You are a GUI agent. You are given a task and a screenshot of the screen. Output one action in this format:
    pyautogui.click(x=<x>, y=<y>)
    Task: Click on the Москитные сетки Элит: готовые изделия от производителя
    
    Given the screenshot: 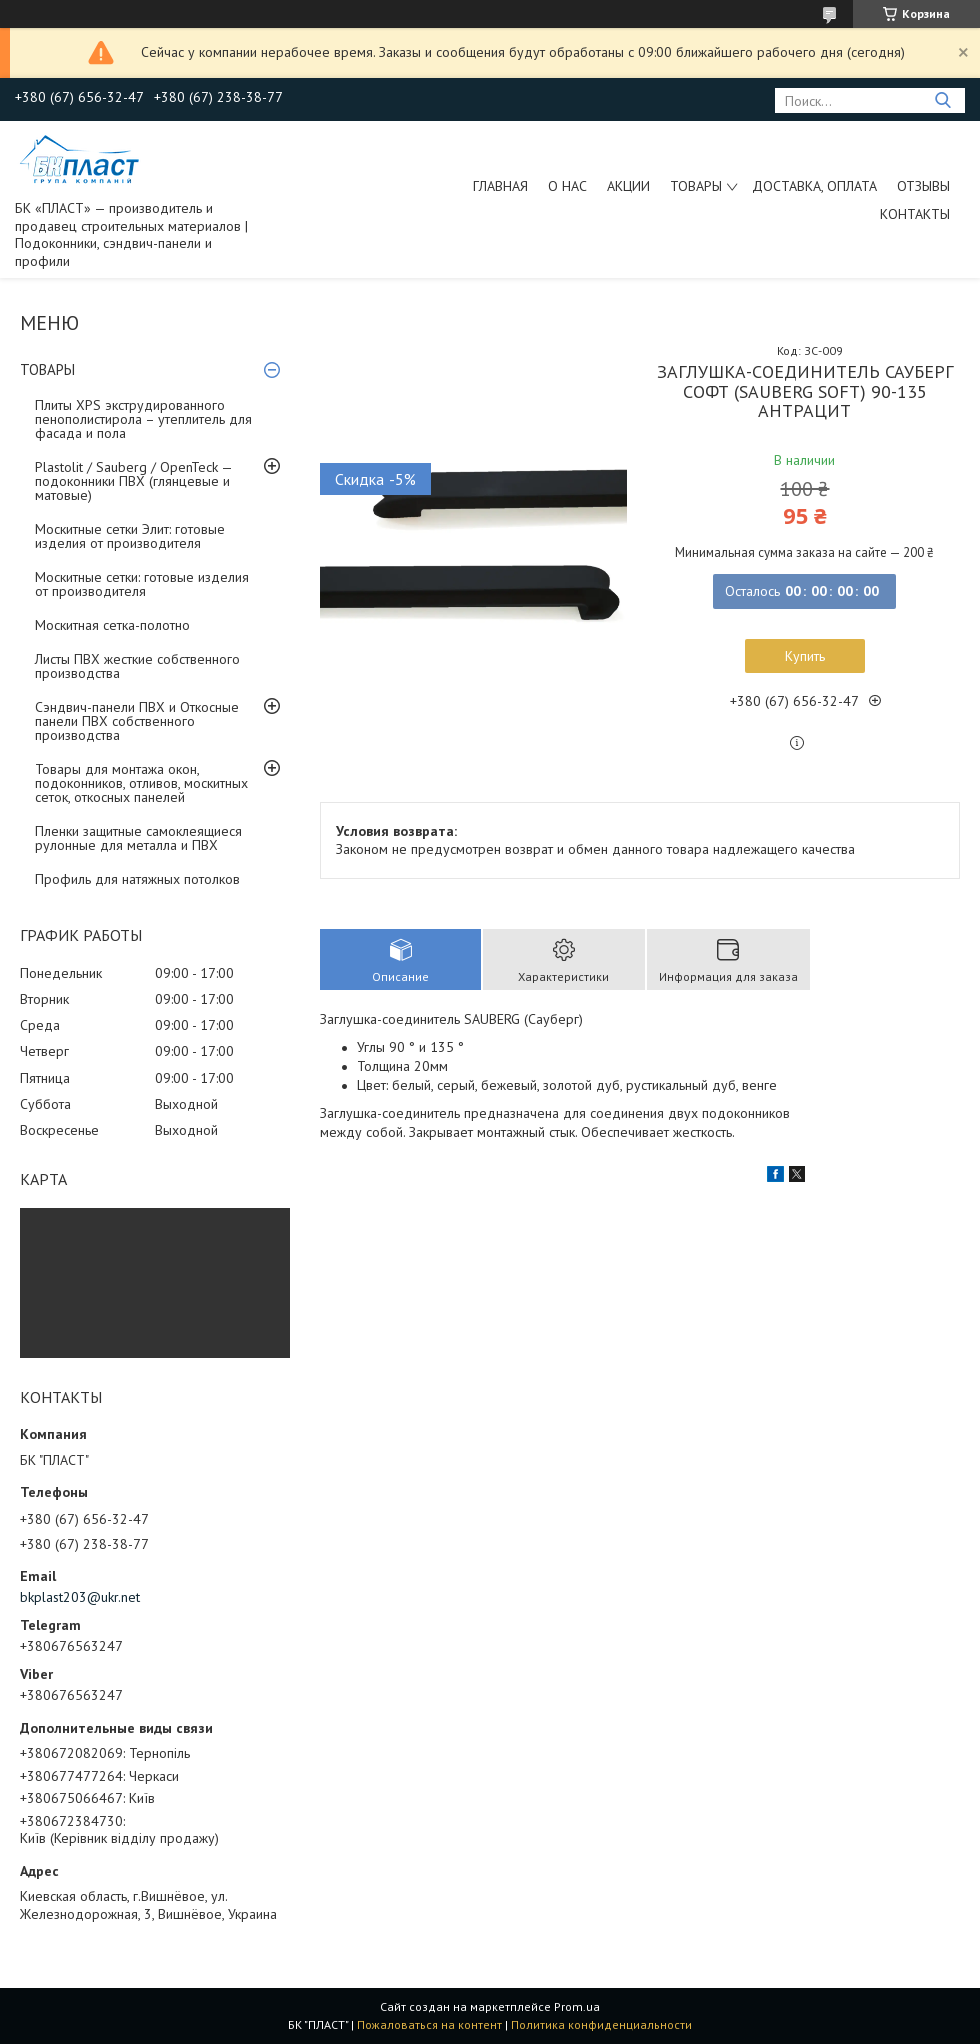 What is the action you would take?
    pyautogui.click(x=130, y=536)
    